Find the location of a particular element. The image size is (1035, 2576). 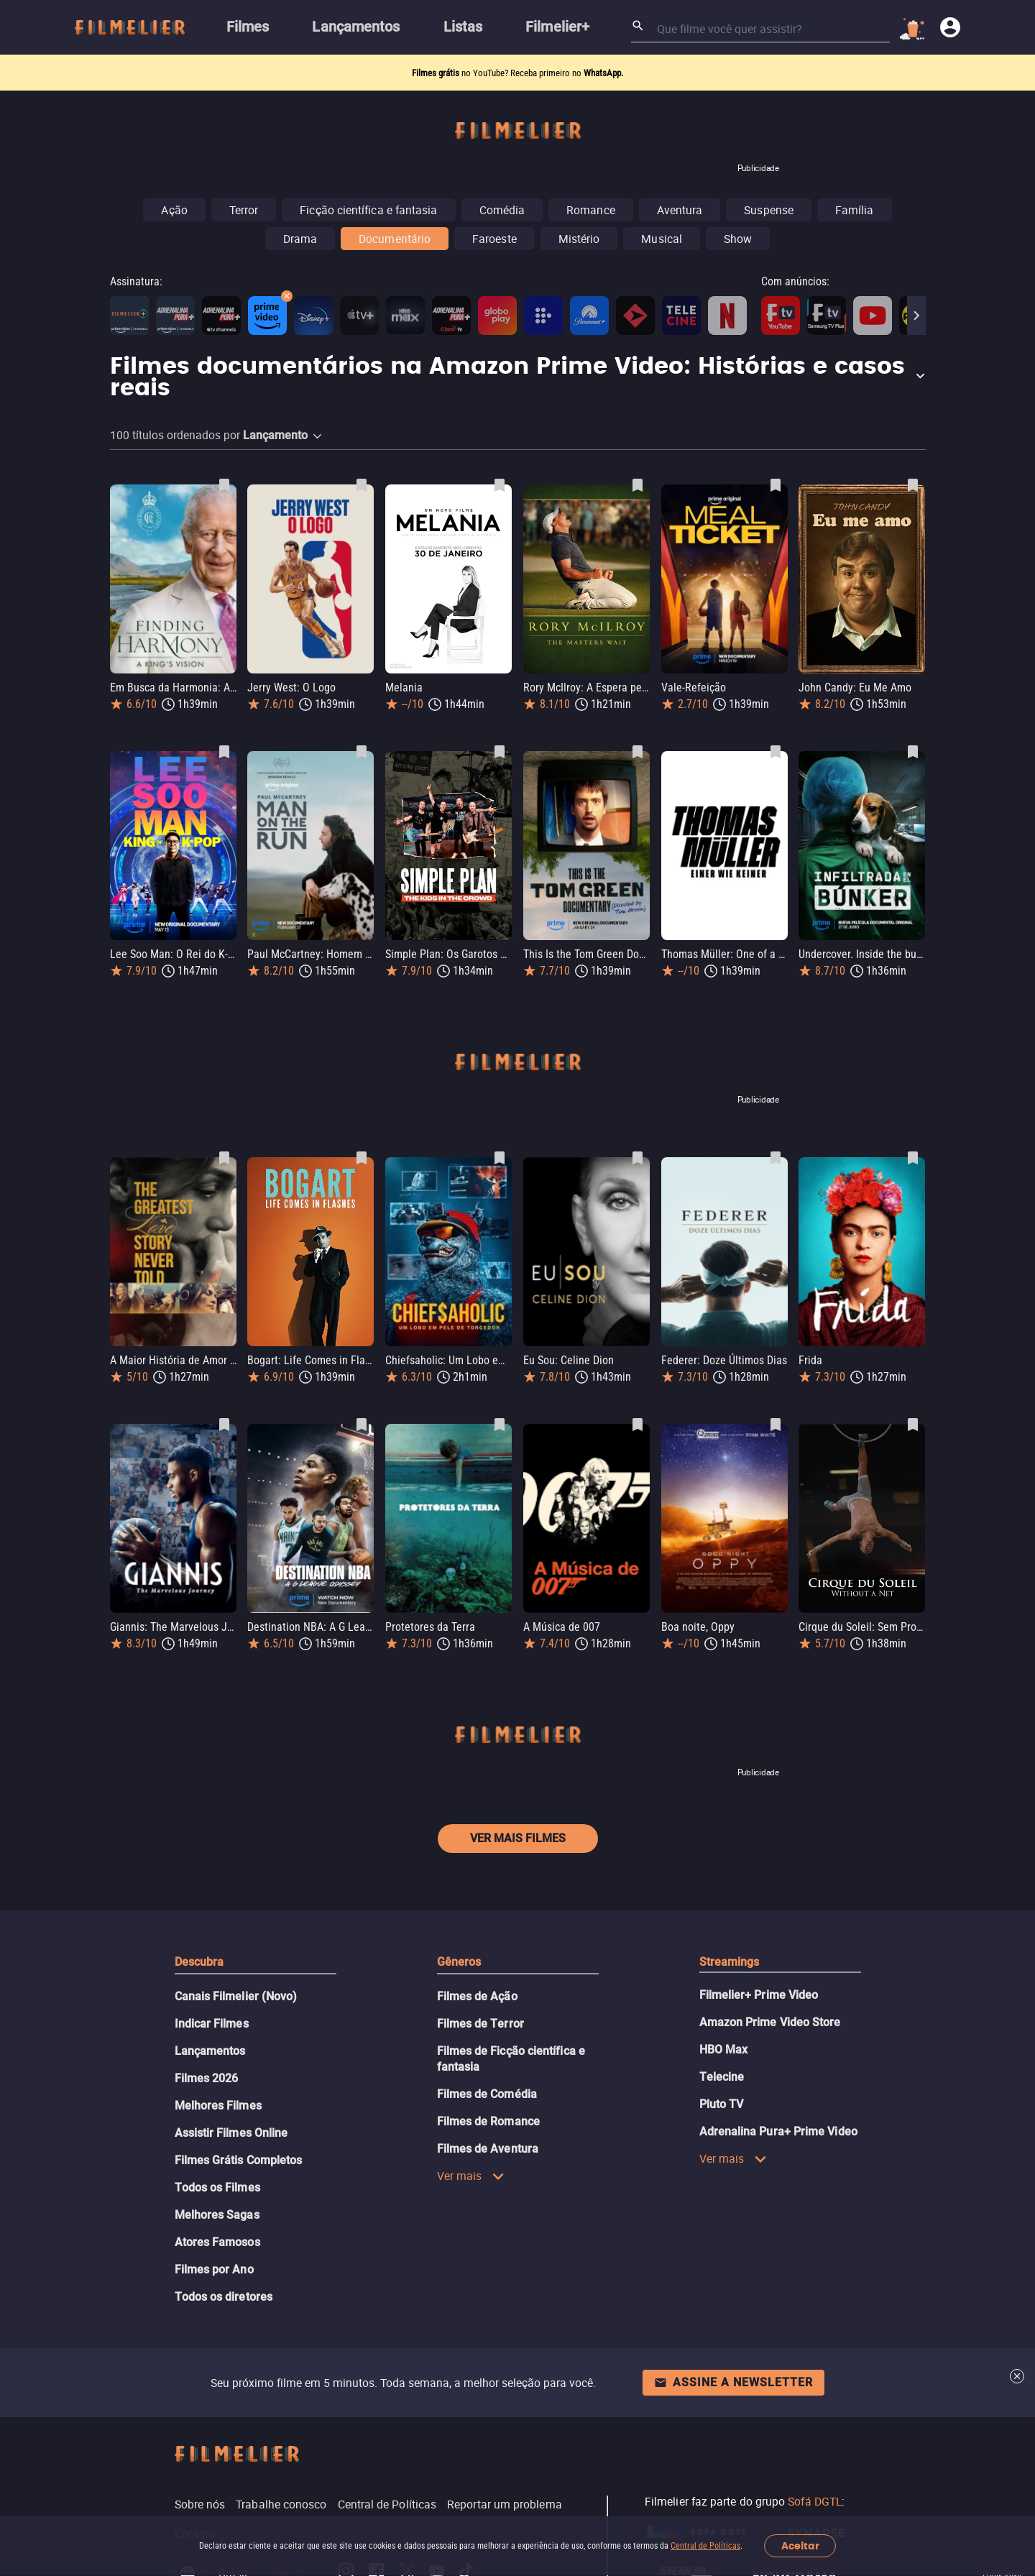

[Salvar Frida como favorito] is located at coordinates (912, 1158).